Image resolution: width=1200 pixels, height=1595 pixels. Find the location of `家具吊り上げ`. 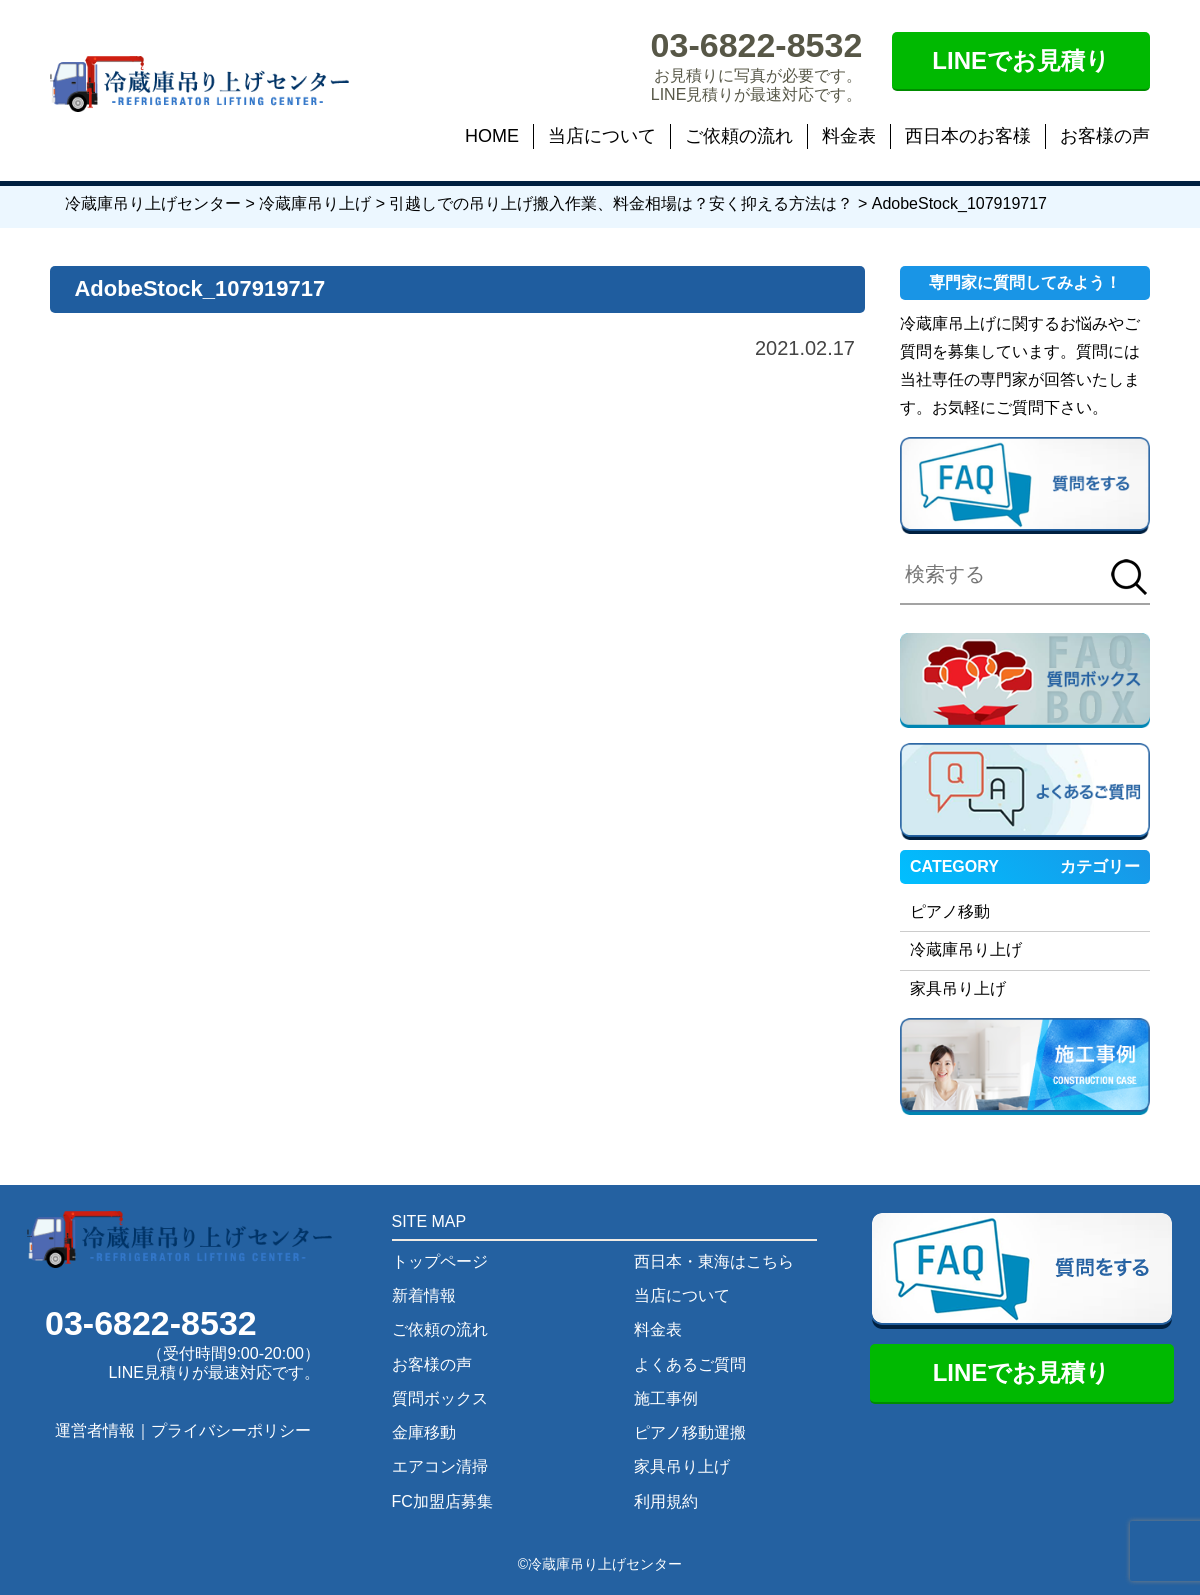

家具吊り上げ is located at coordinates (958, 988).